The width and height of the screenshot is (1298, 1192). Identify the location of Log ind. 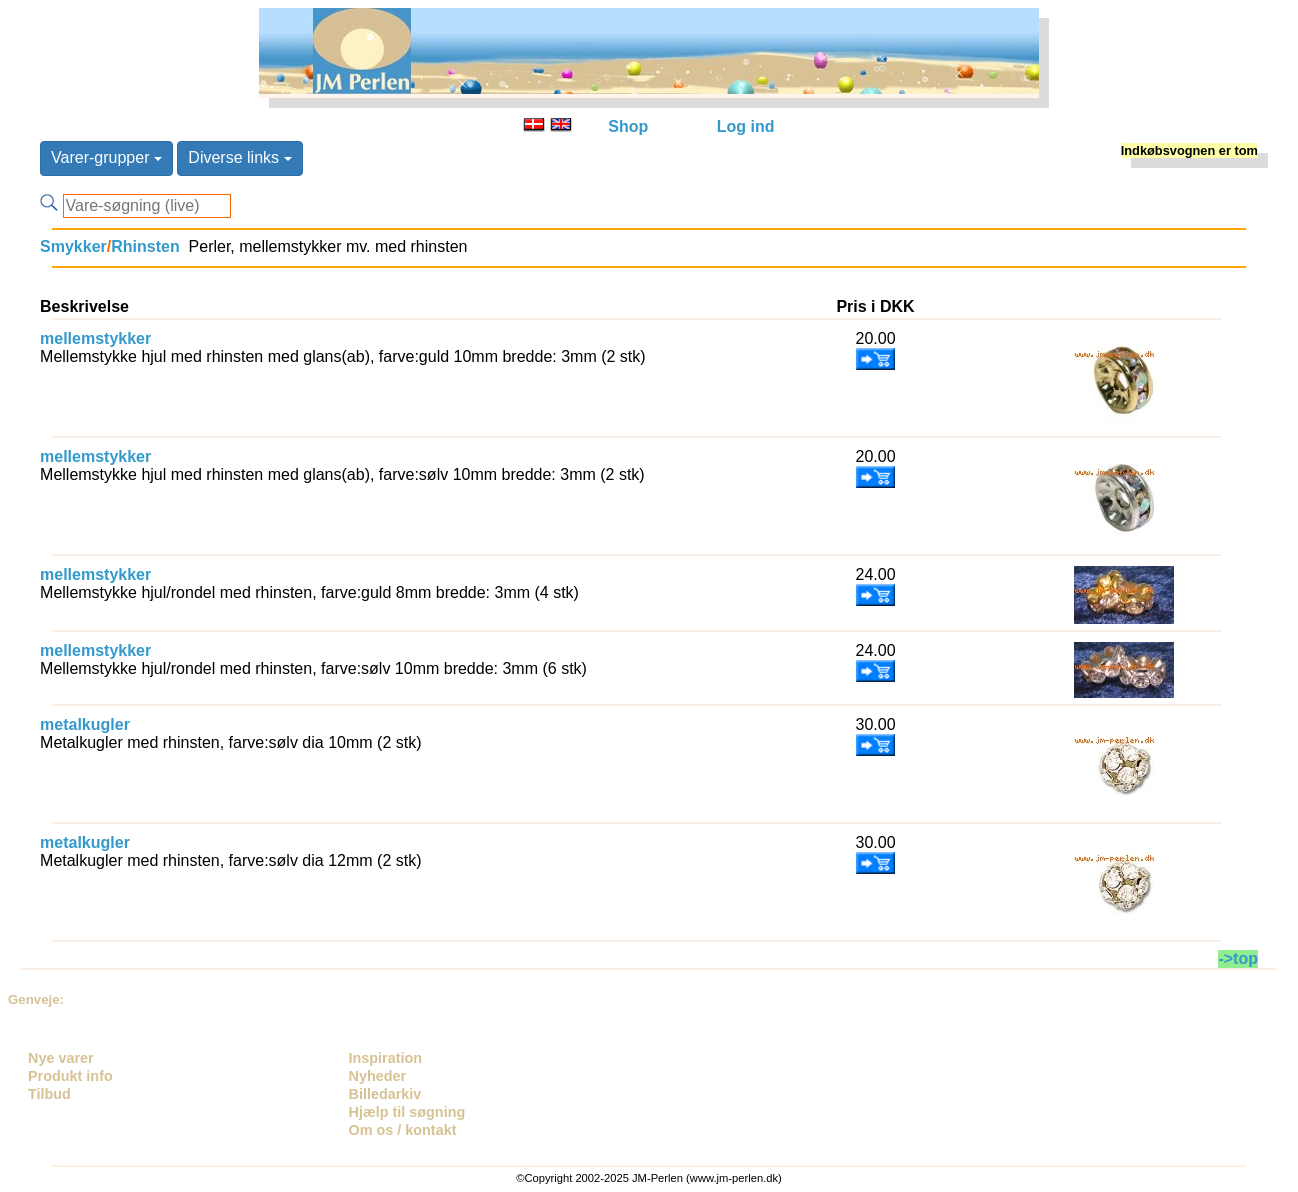
(746, 126).